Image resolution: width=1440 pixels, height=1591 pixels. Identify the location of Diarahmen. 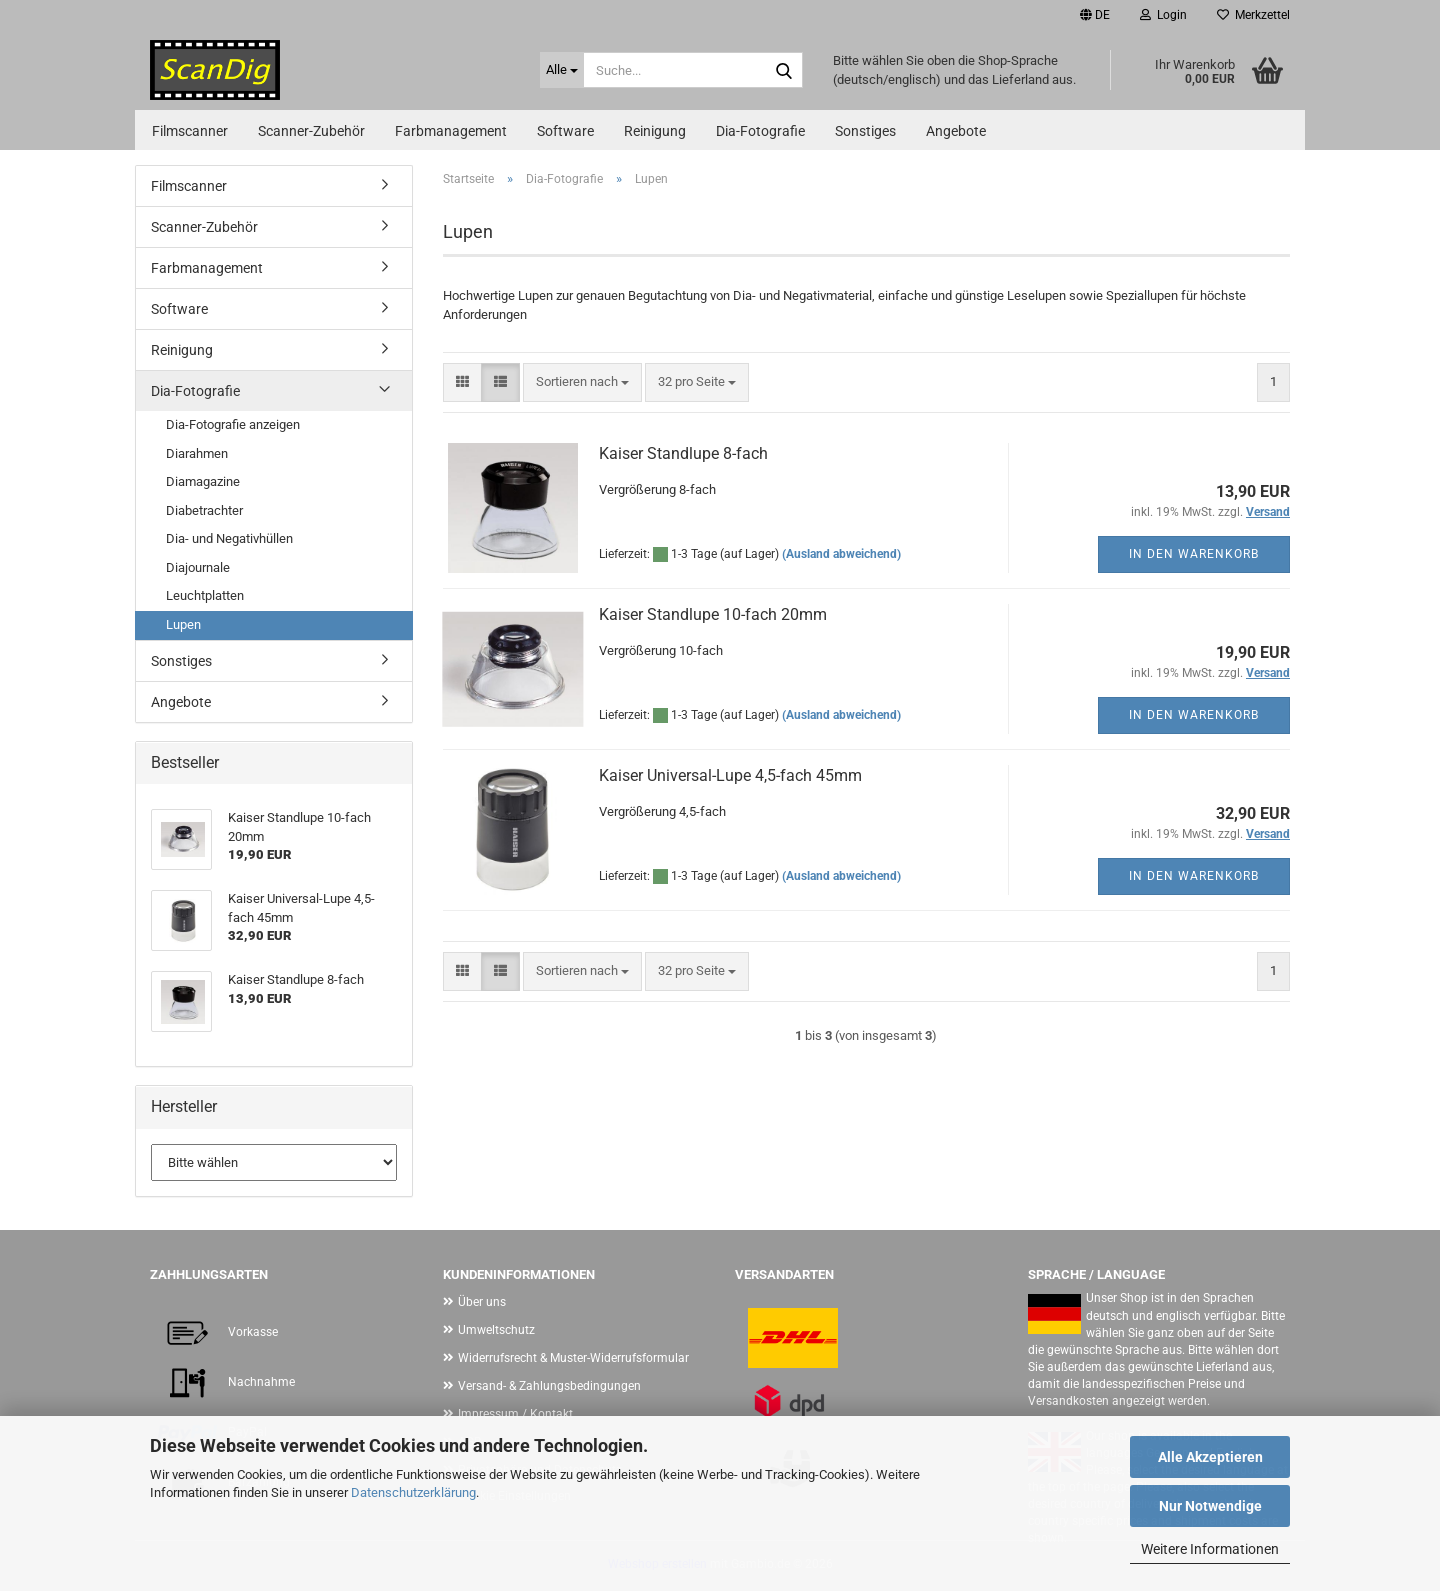
(197, 453).